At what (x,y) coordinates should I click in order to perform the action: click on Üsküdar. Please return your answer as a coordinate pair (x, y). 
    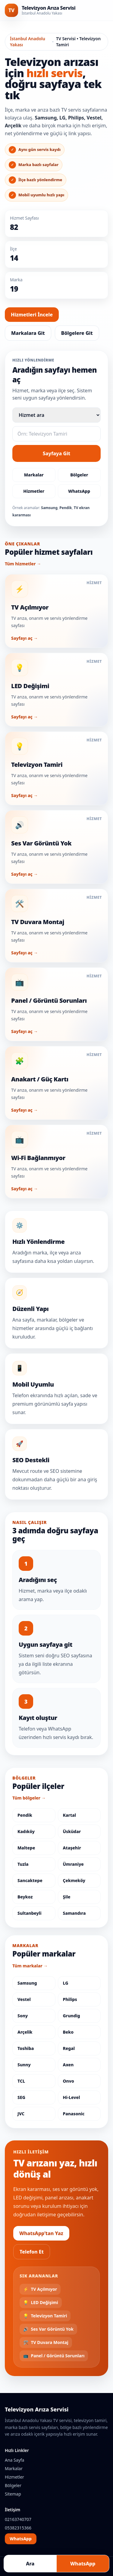
    Looking at the image, I should click on (72, 1831).